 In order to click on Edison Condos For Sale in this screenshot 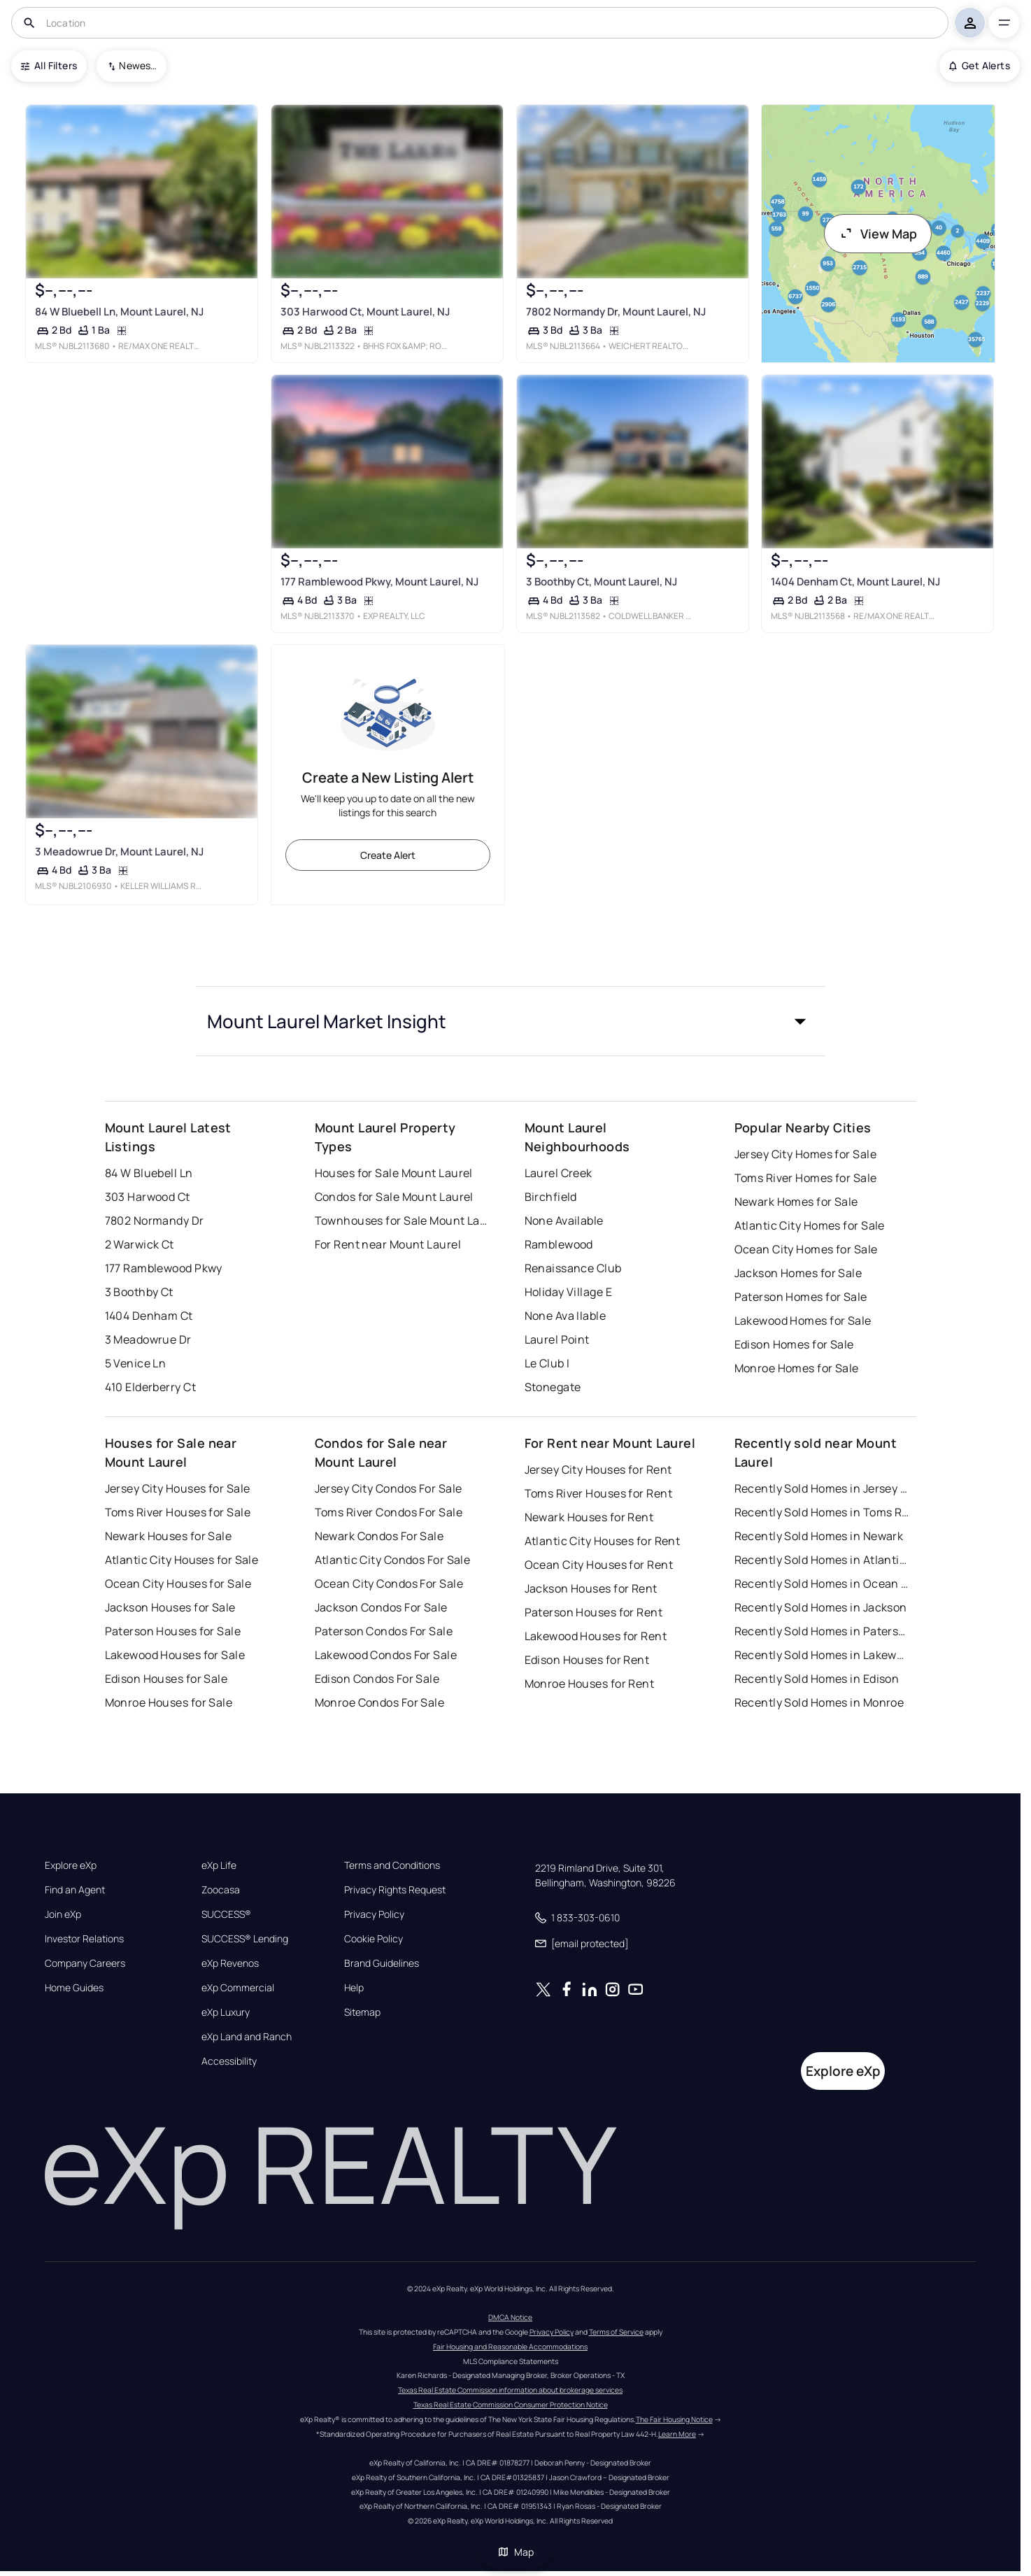, I will do `click(377, 1678)`.